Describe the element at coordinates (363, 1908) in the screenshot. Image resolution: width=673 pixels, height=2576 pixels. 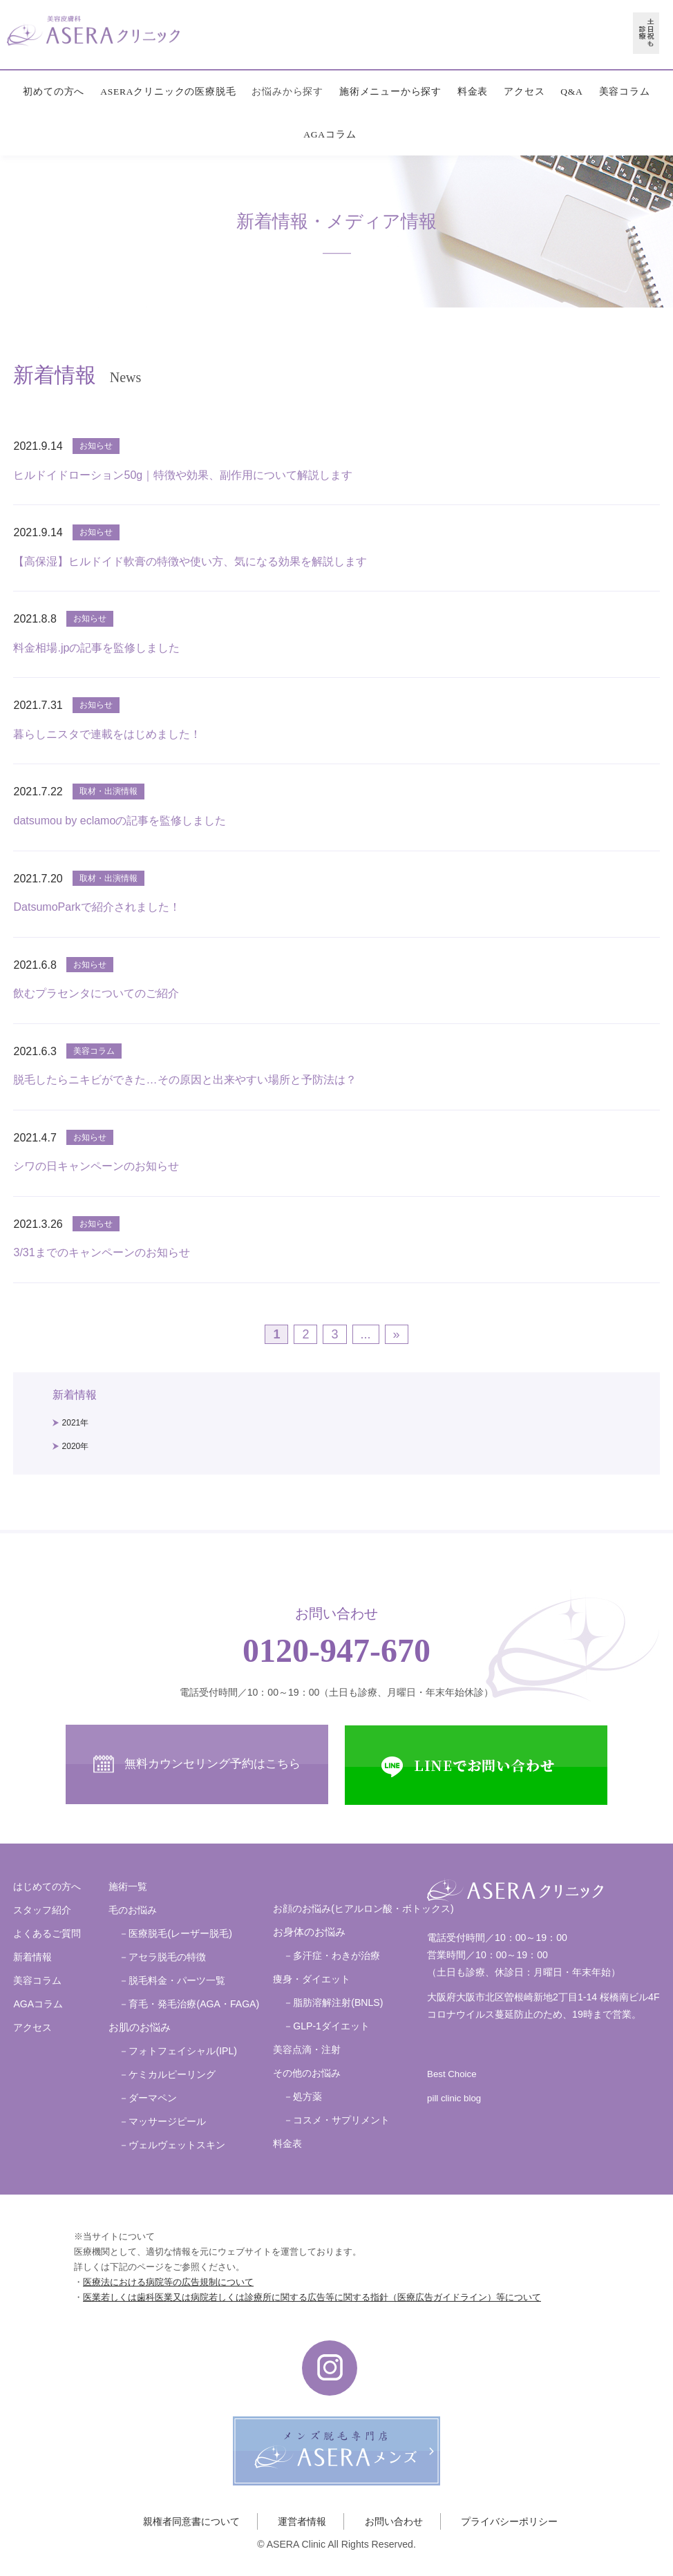
I see `お顔のお悩み(ヒアルロン酸・ボトックス)` at that location.